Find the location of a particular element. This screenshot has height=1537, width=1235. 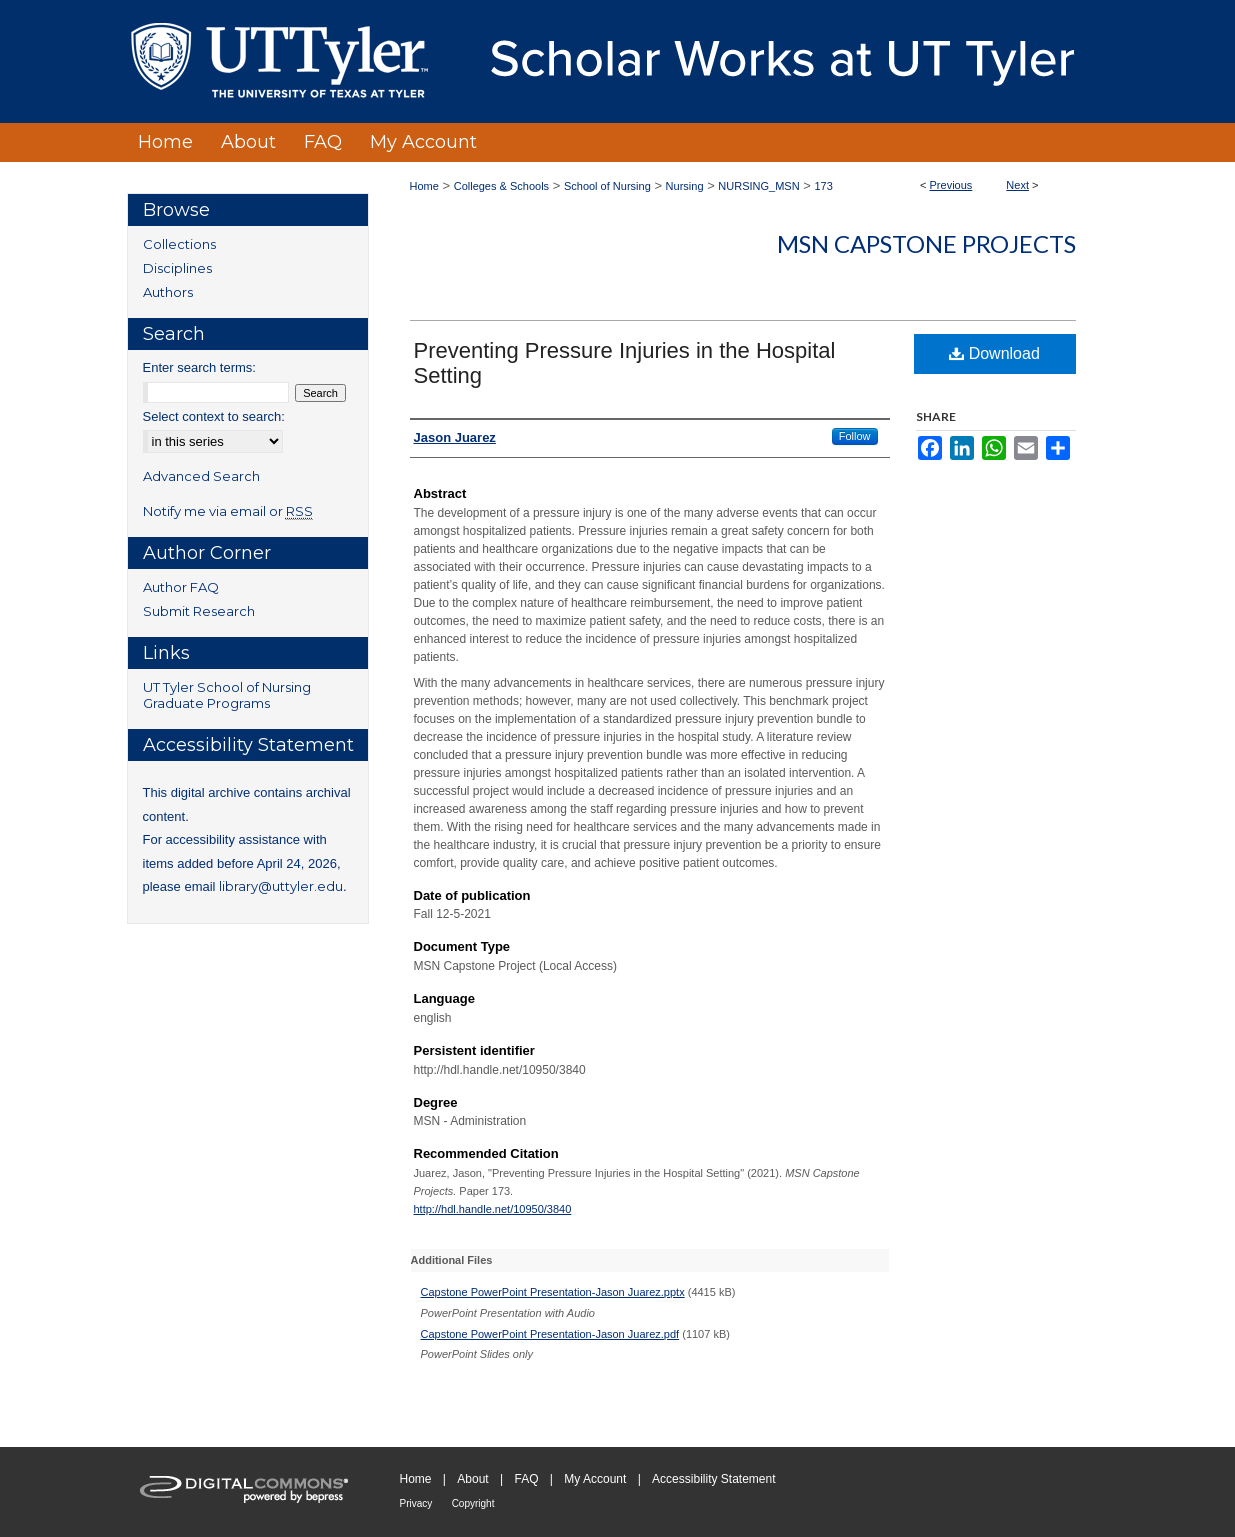

Collections is located at coordinates (179, 244).